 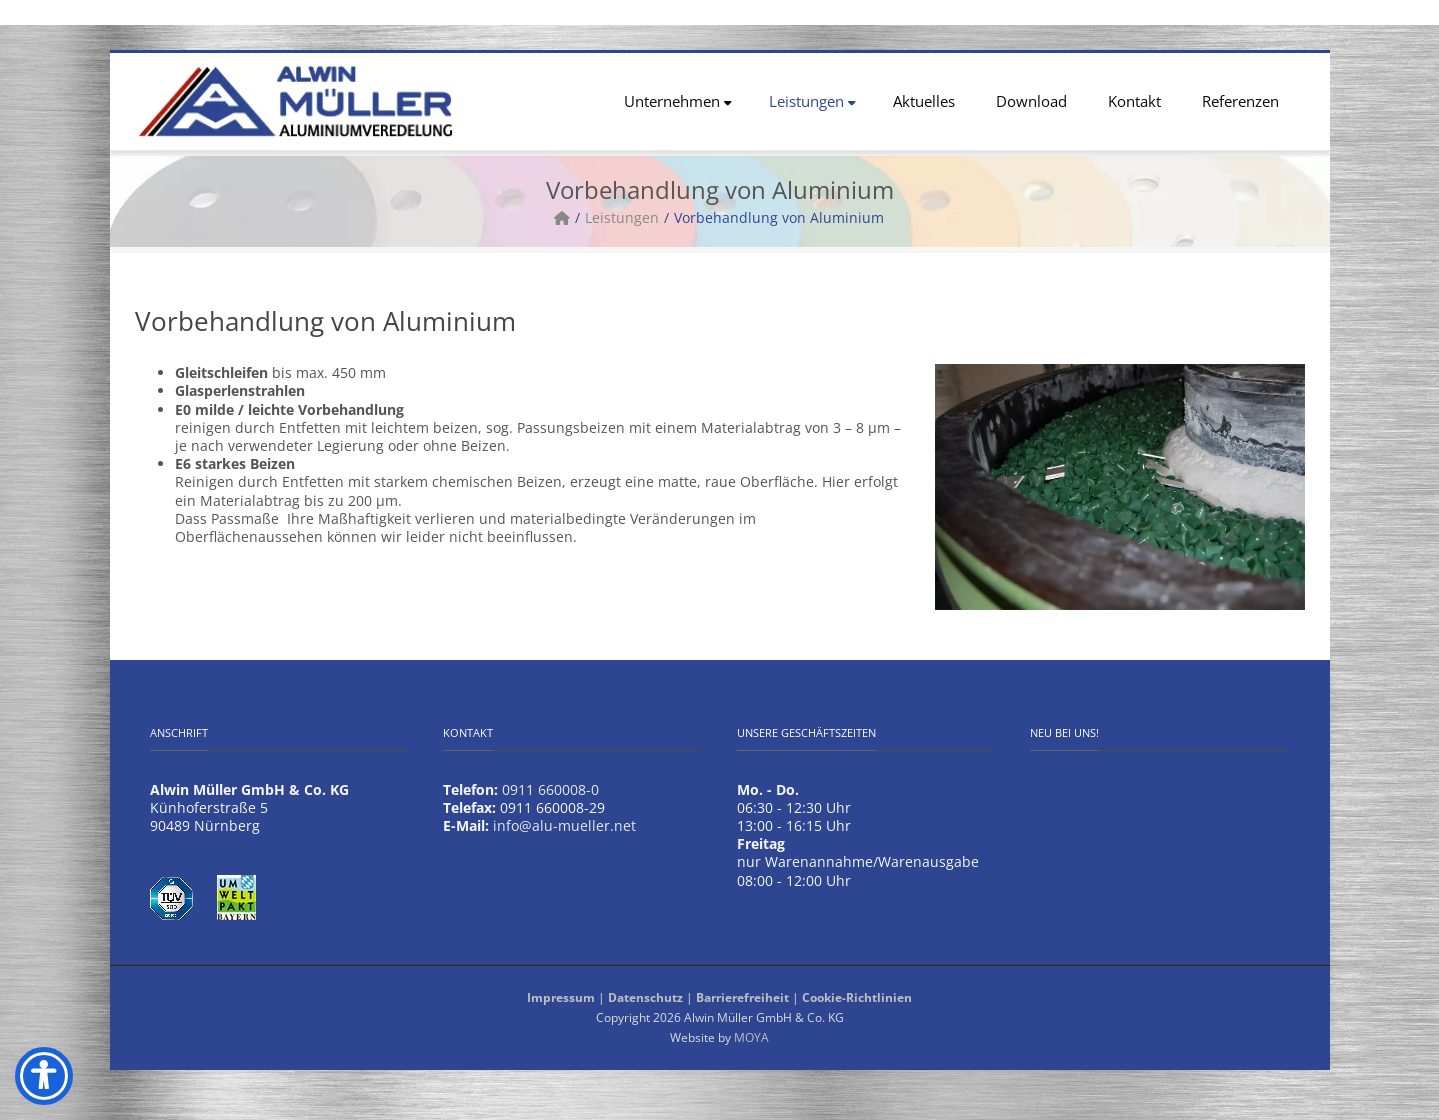 What do you see at coordinates (678, 101) in the screenshot?
I see `Unternehmen` at bounding box center [678, 101].